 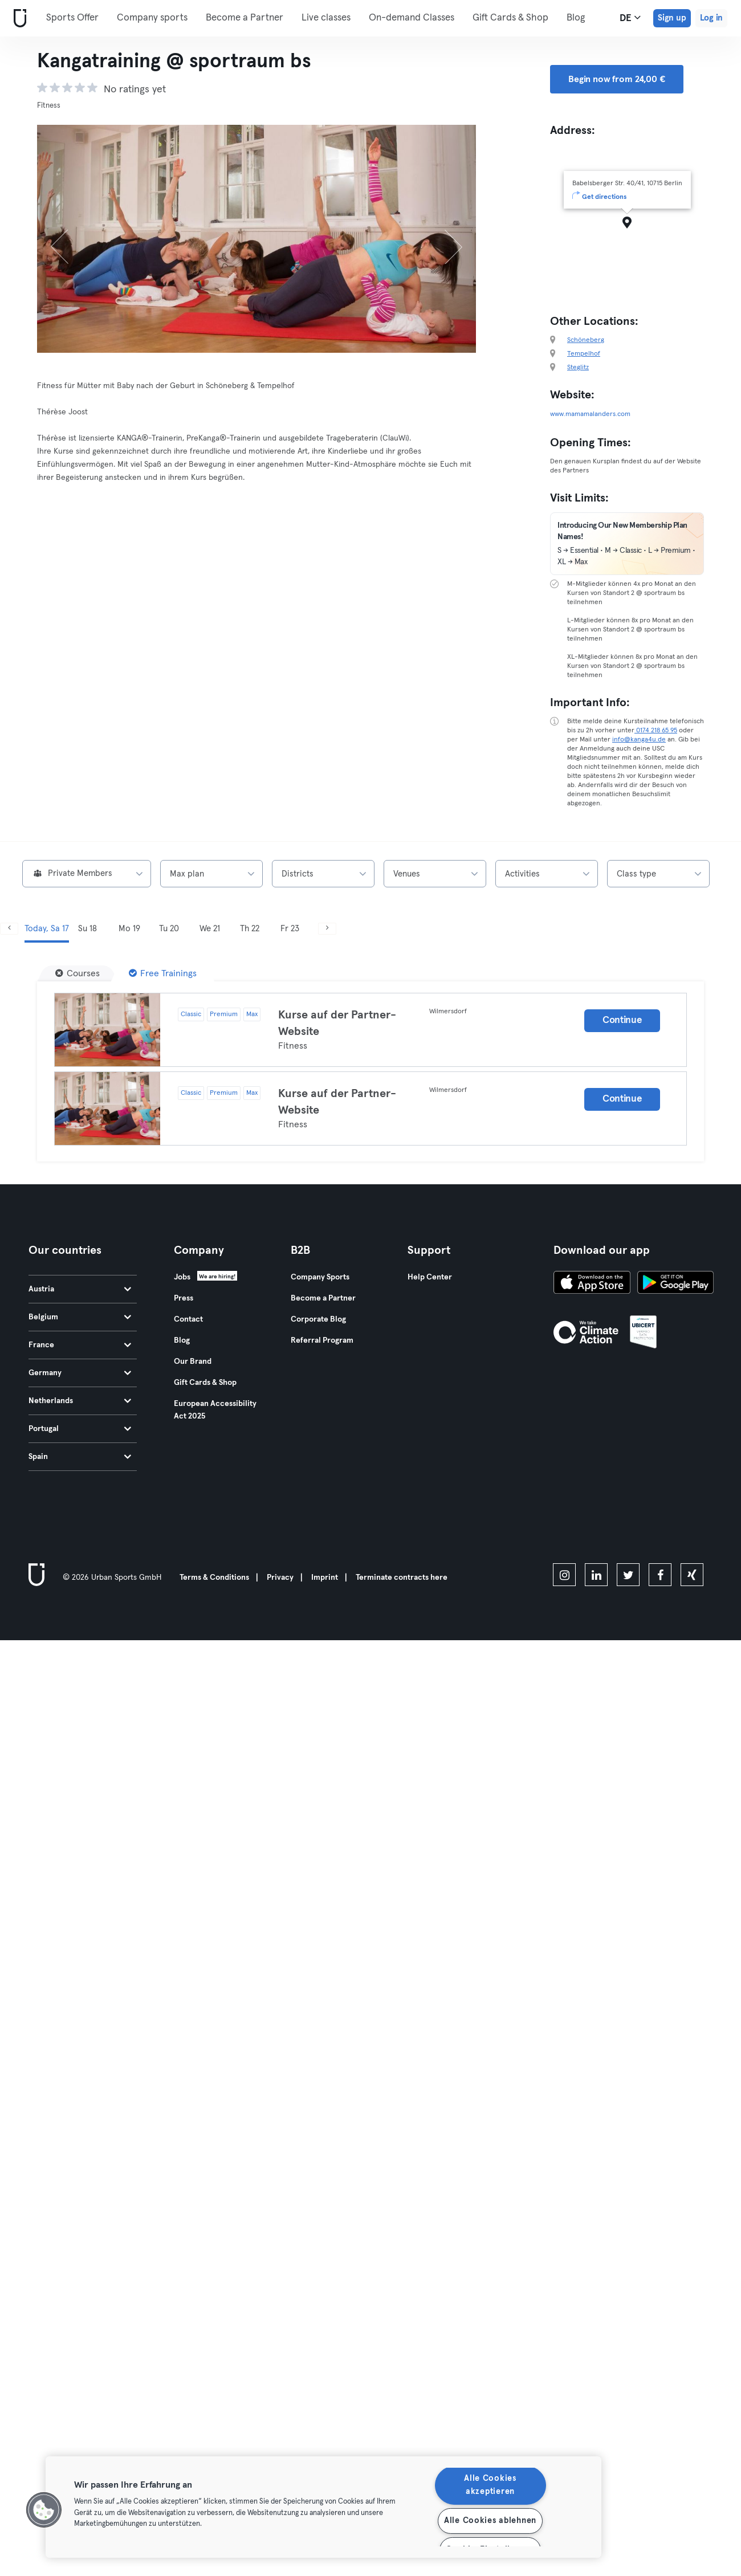 What do you see at coordinates (616, 79) in the screenshot?
I see `Begin now from 24,00 € [button]` at bounding box center [616, 79].